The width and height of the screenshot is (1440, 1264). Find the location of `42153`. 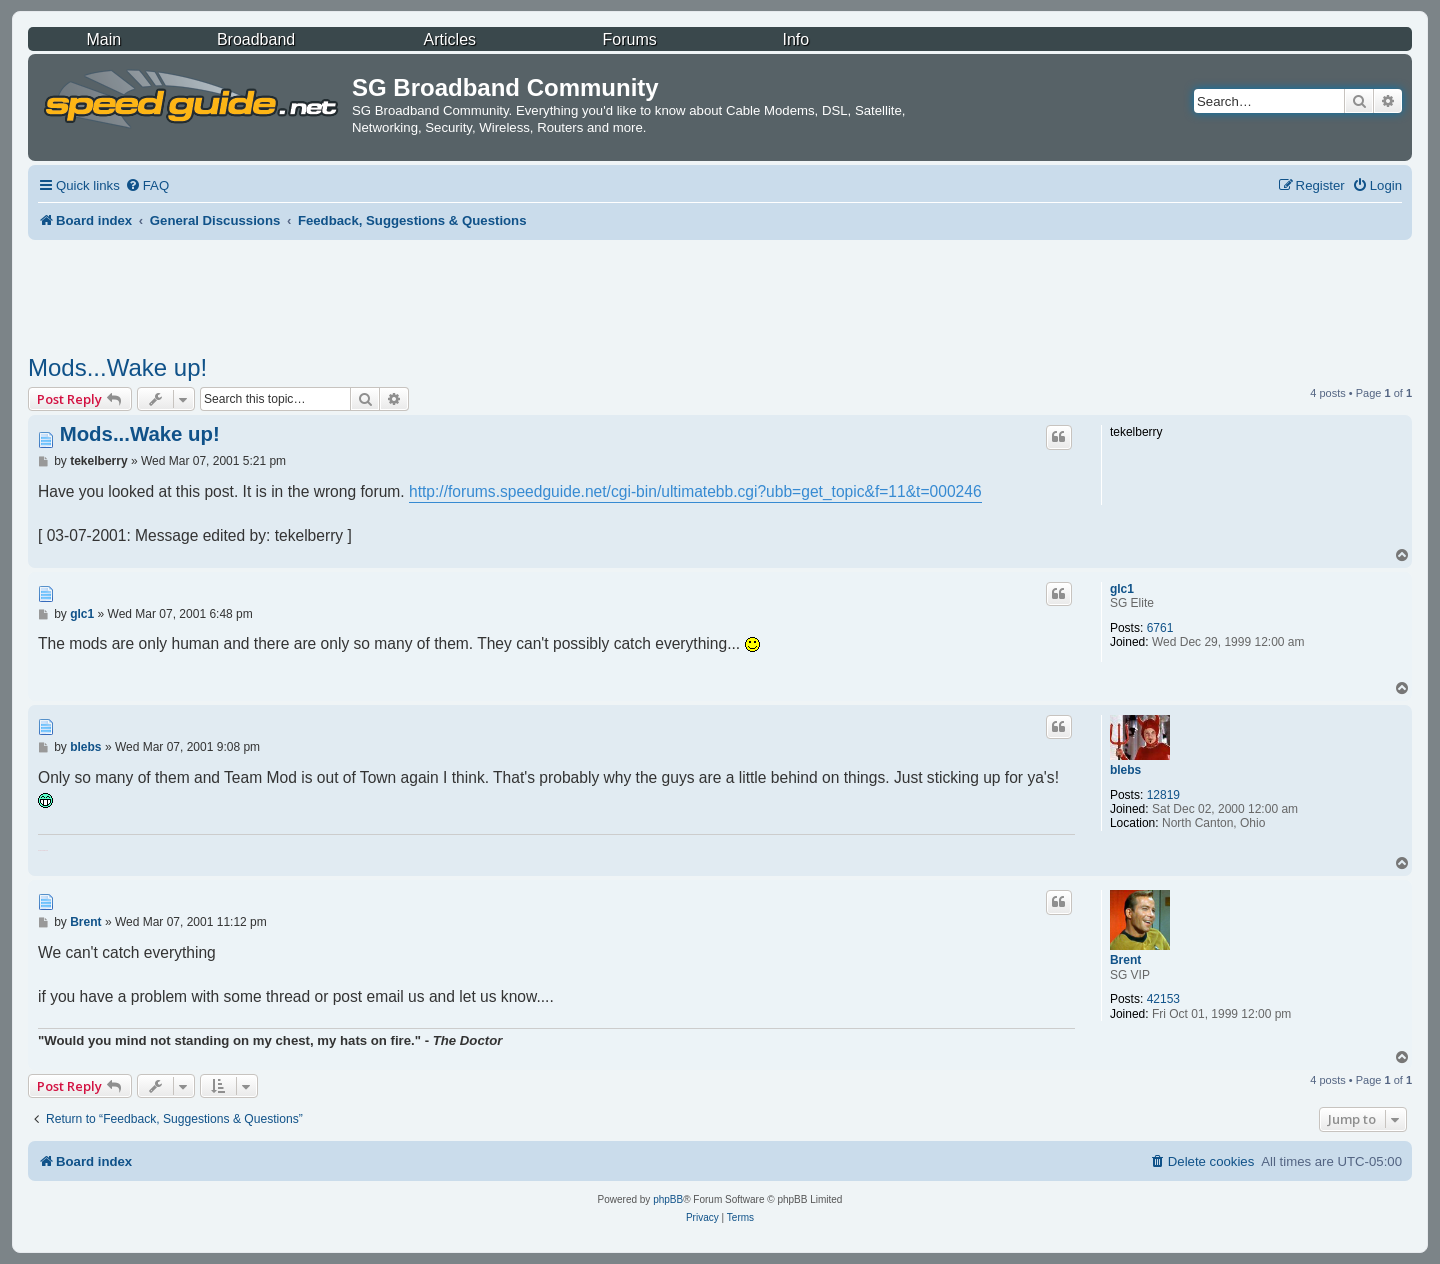

42153 is located at coordinates (1163, 999).